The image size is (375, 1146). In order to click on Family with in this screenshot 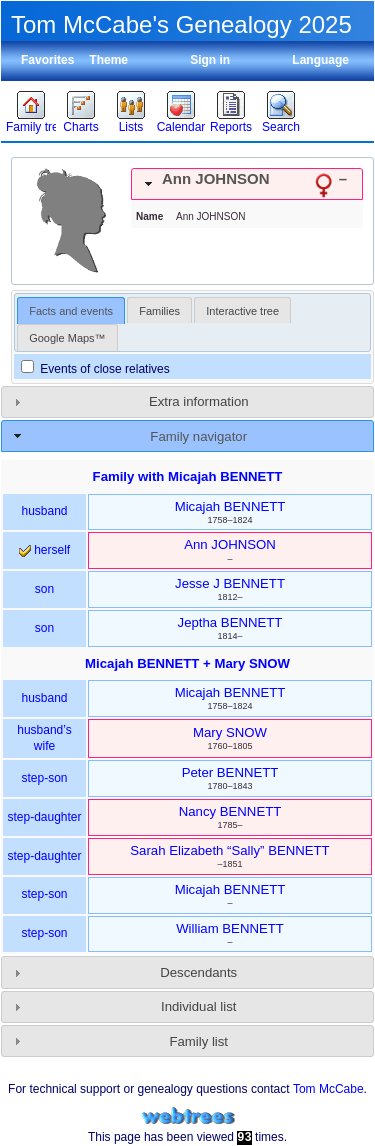, I will do `click(188, 476)`.